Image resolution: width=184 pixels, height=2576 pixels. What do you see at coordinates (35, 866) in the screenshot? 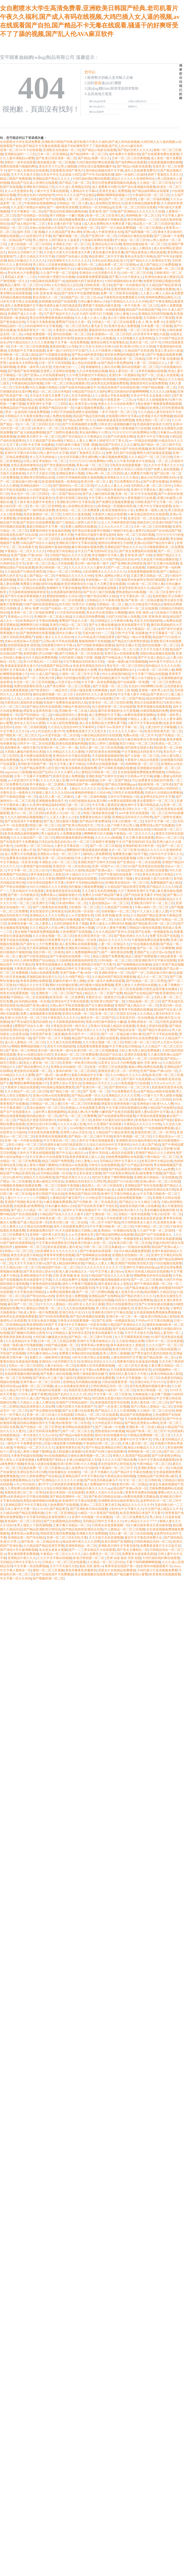
I see `大香蕉国产版在线观看` at bounding box center [35, 866].